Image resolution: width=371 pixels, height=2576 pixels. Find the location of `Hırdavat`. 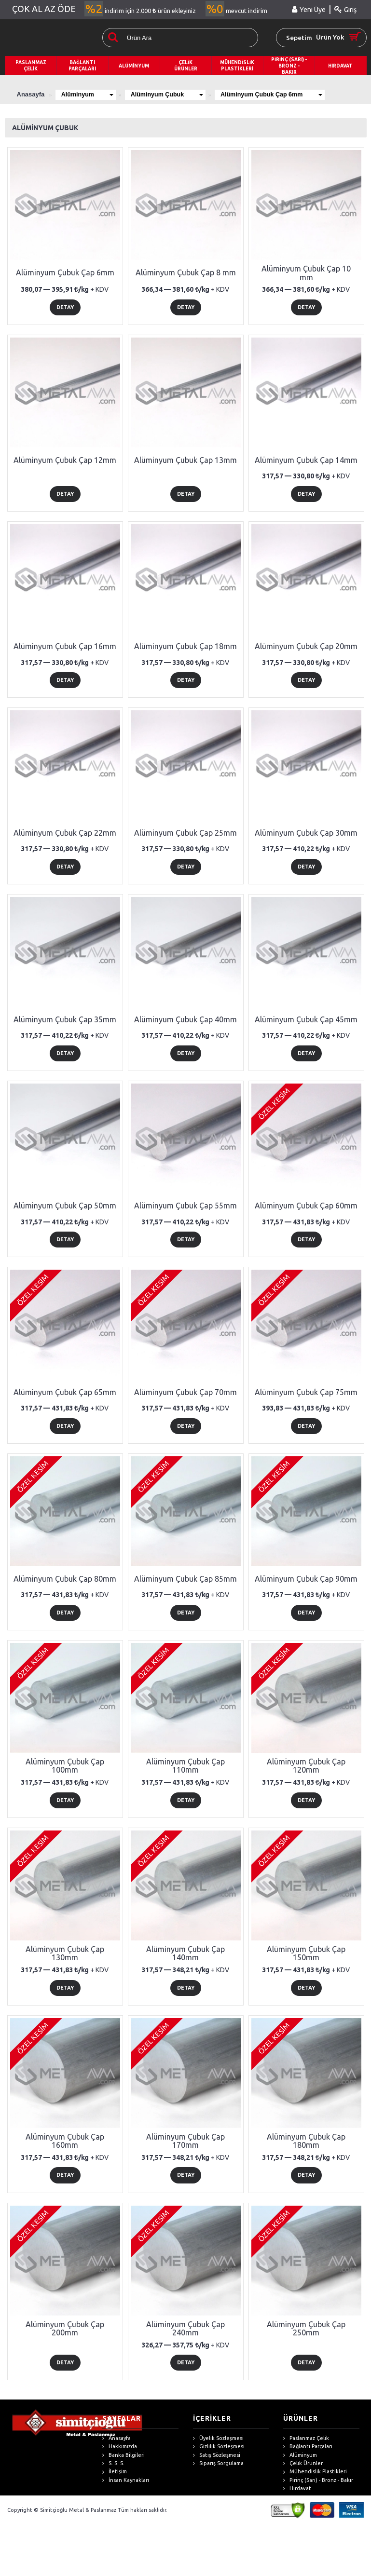

Hırdavat is located at coordinates (297, 2488).